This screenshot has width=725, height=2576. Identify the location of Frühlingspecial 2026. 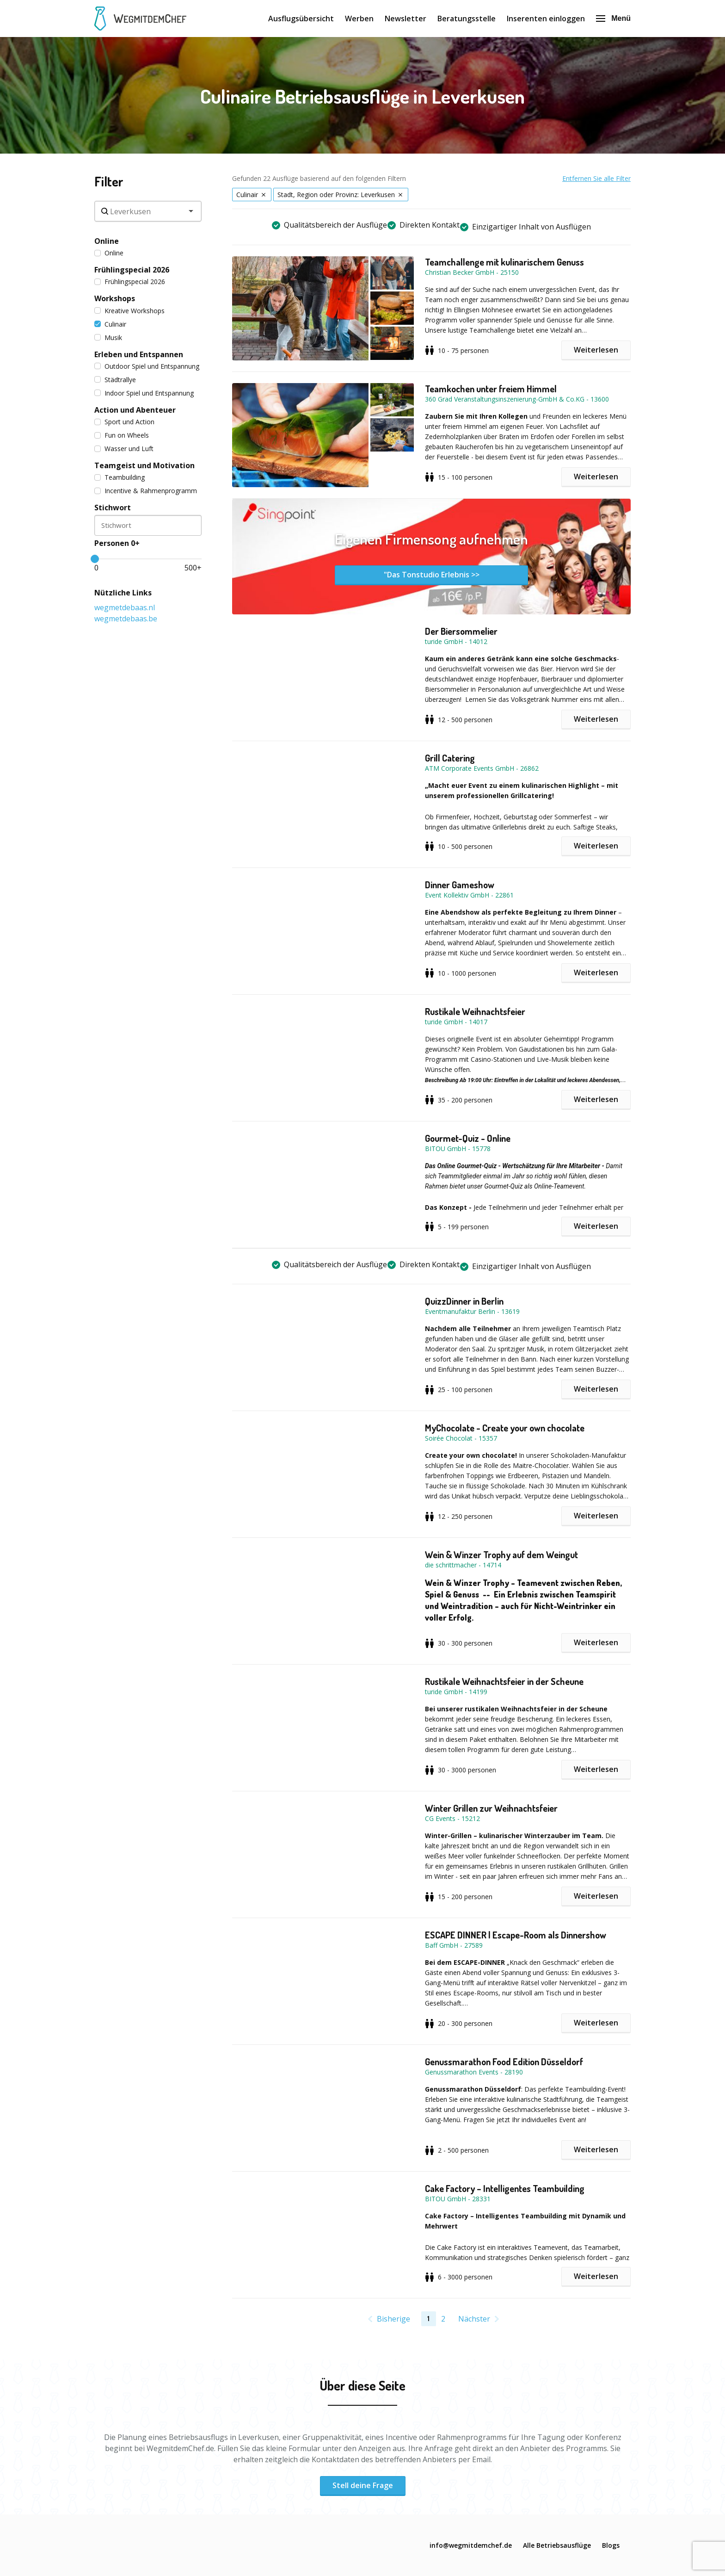
(129, 281).